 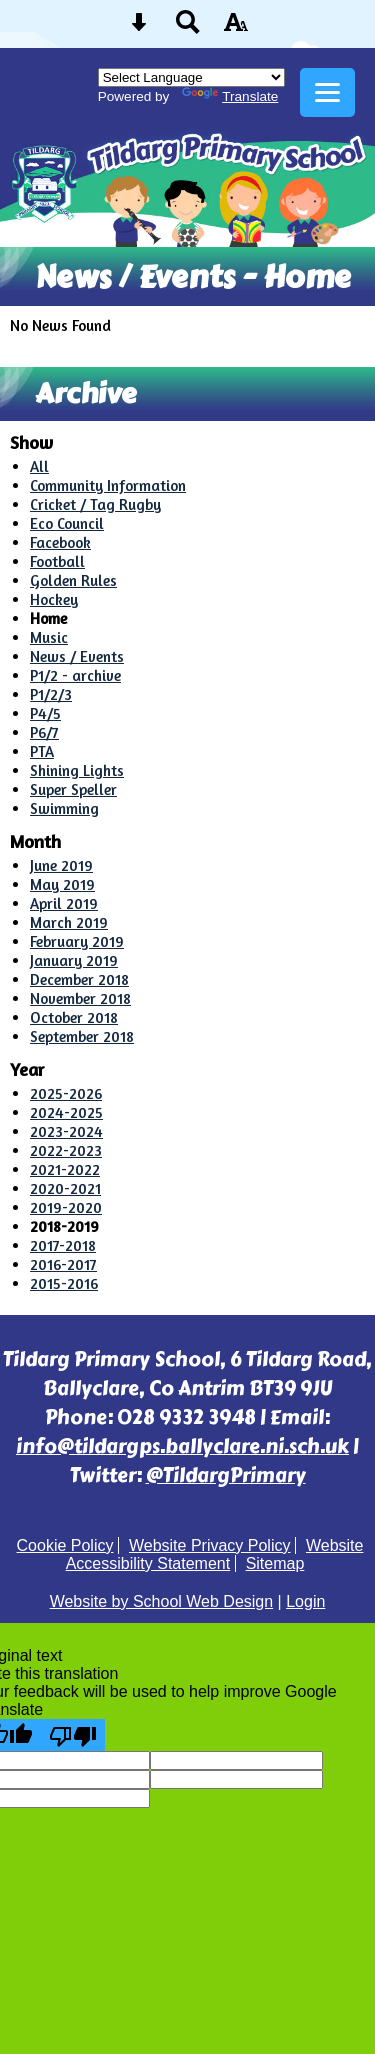 What do you see at coordinates (95, 504) in the screenshot?
I see `Cricket / Tag Rugby` at bounding box center [95, 504].